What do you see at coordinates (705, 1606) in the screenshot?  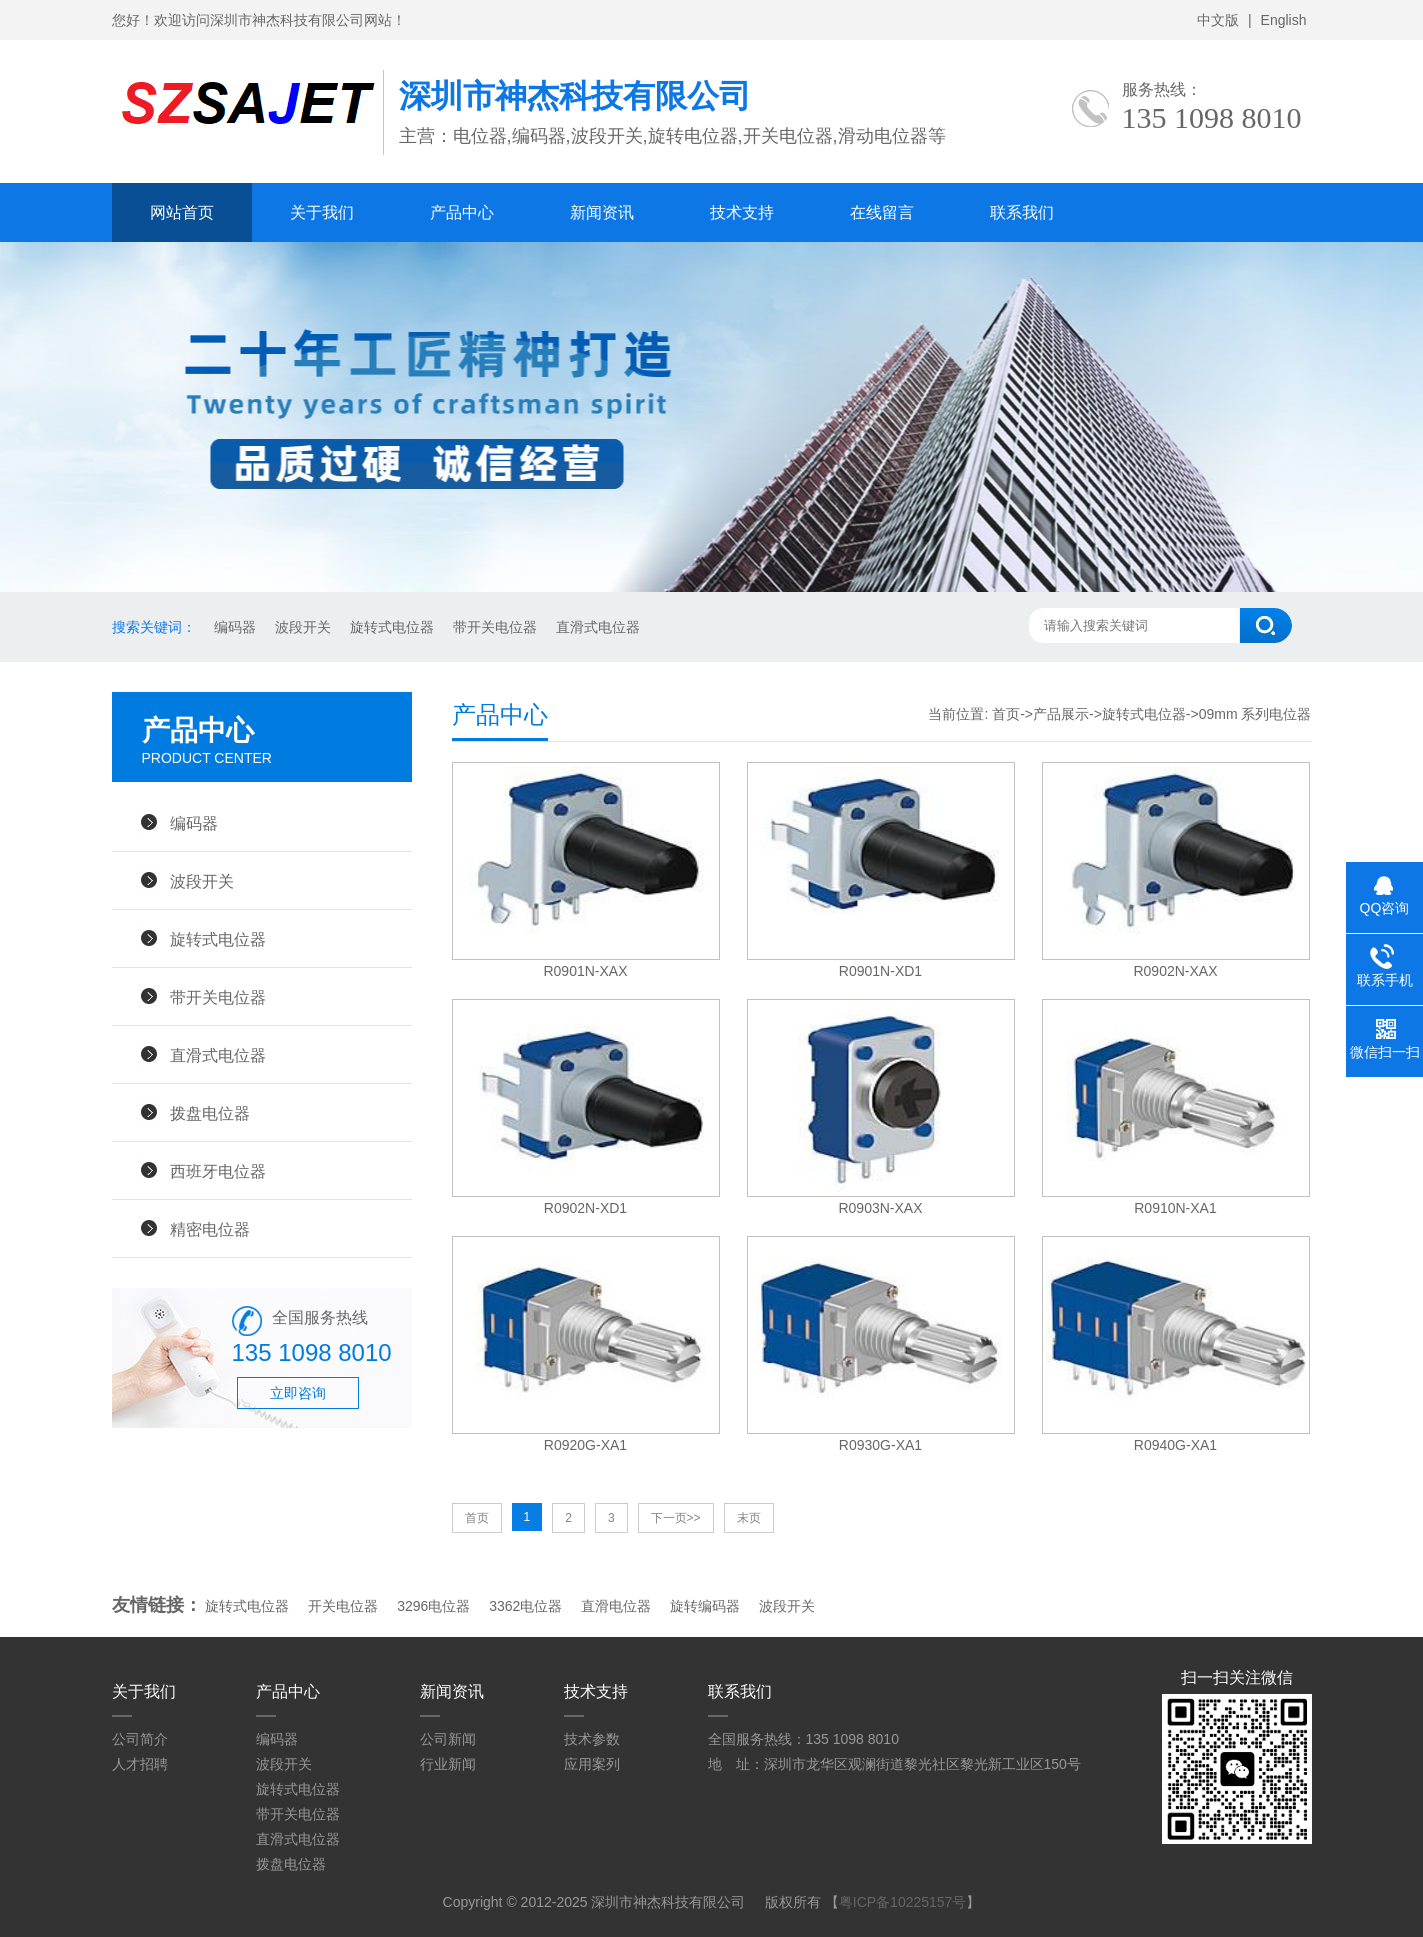 I see `旋转编码器` at bounding box center [705, 1606].